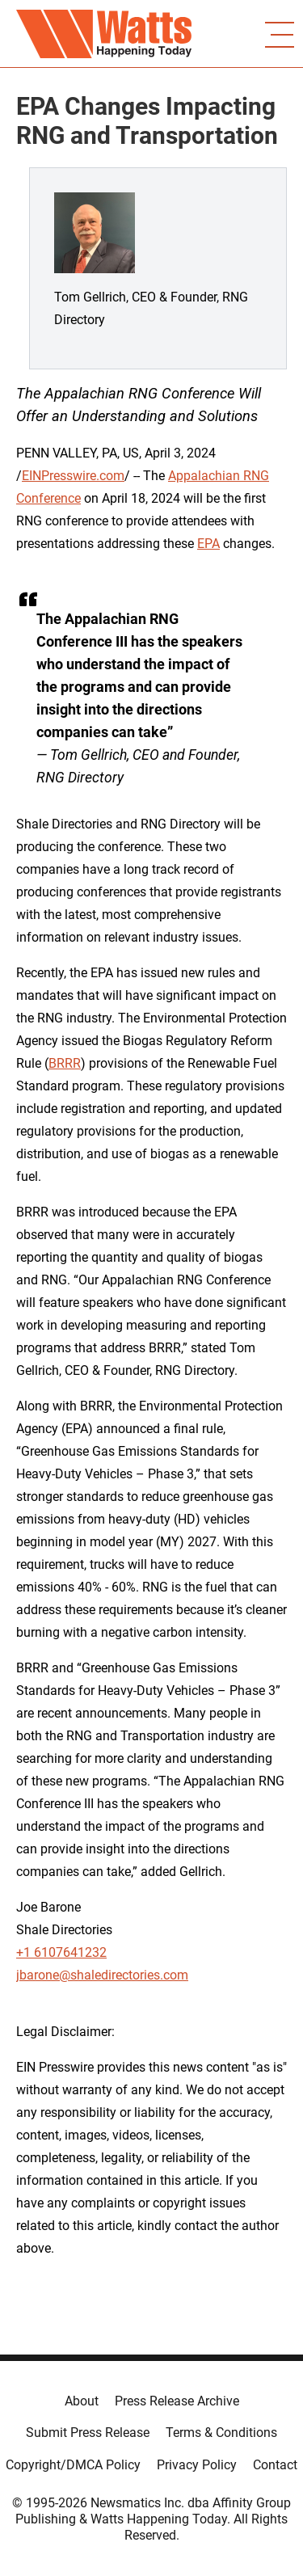  What do you see at coordinates (61, 1952) in the screenshot?
I see `+1 6107641232` at bounding box center [61, 1952].